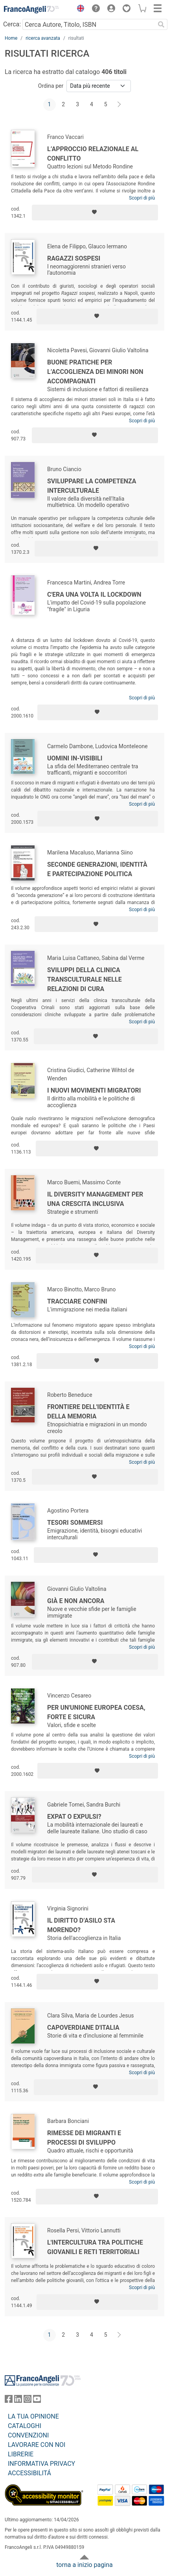 This screenshot has width=169, height=2576. I want to click on Rimesse dei migranti e processi di sviluppo, so click(84, 2137).